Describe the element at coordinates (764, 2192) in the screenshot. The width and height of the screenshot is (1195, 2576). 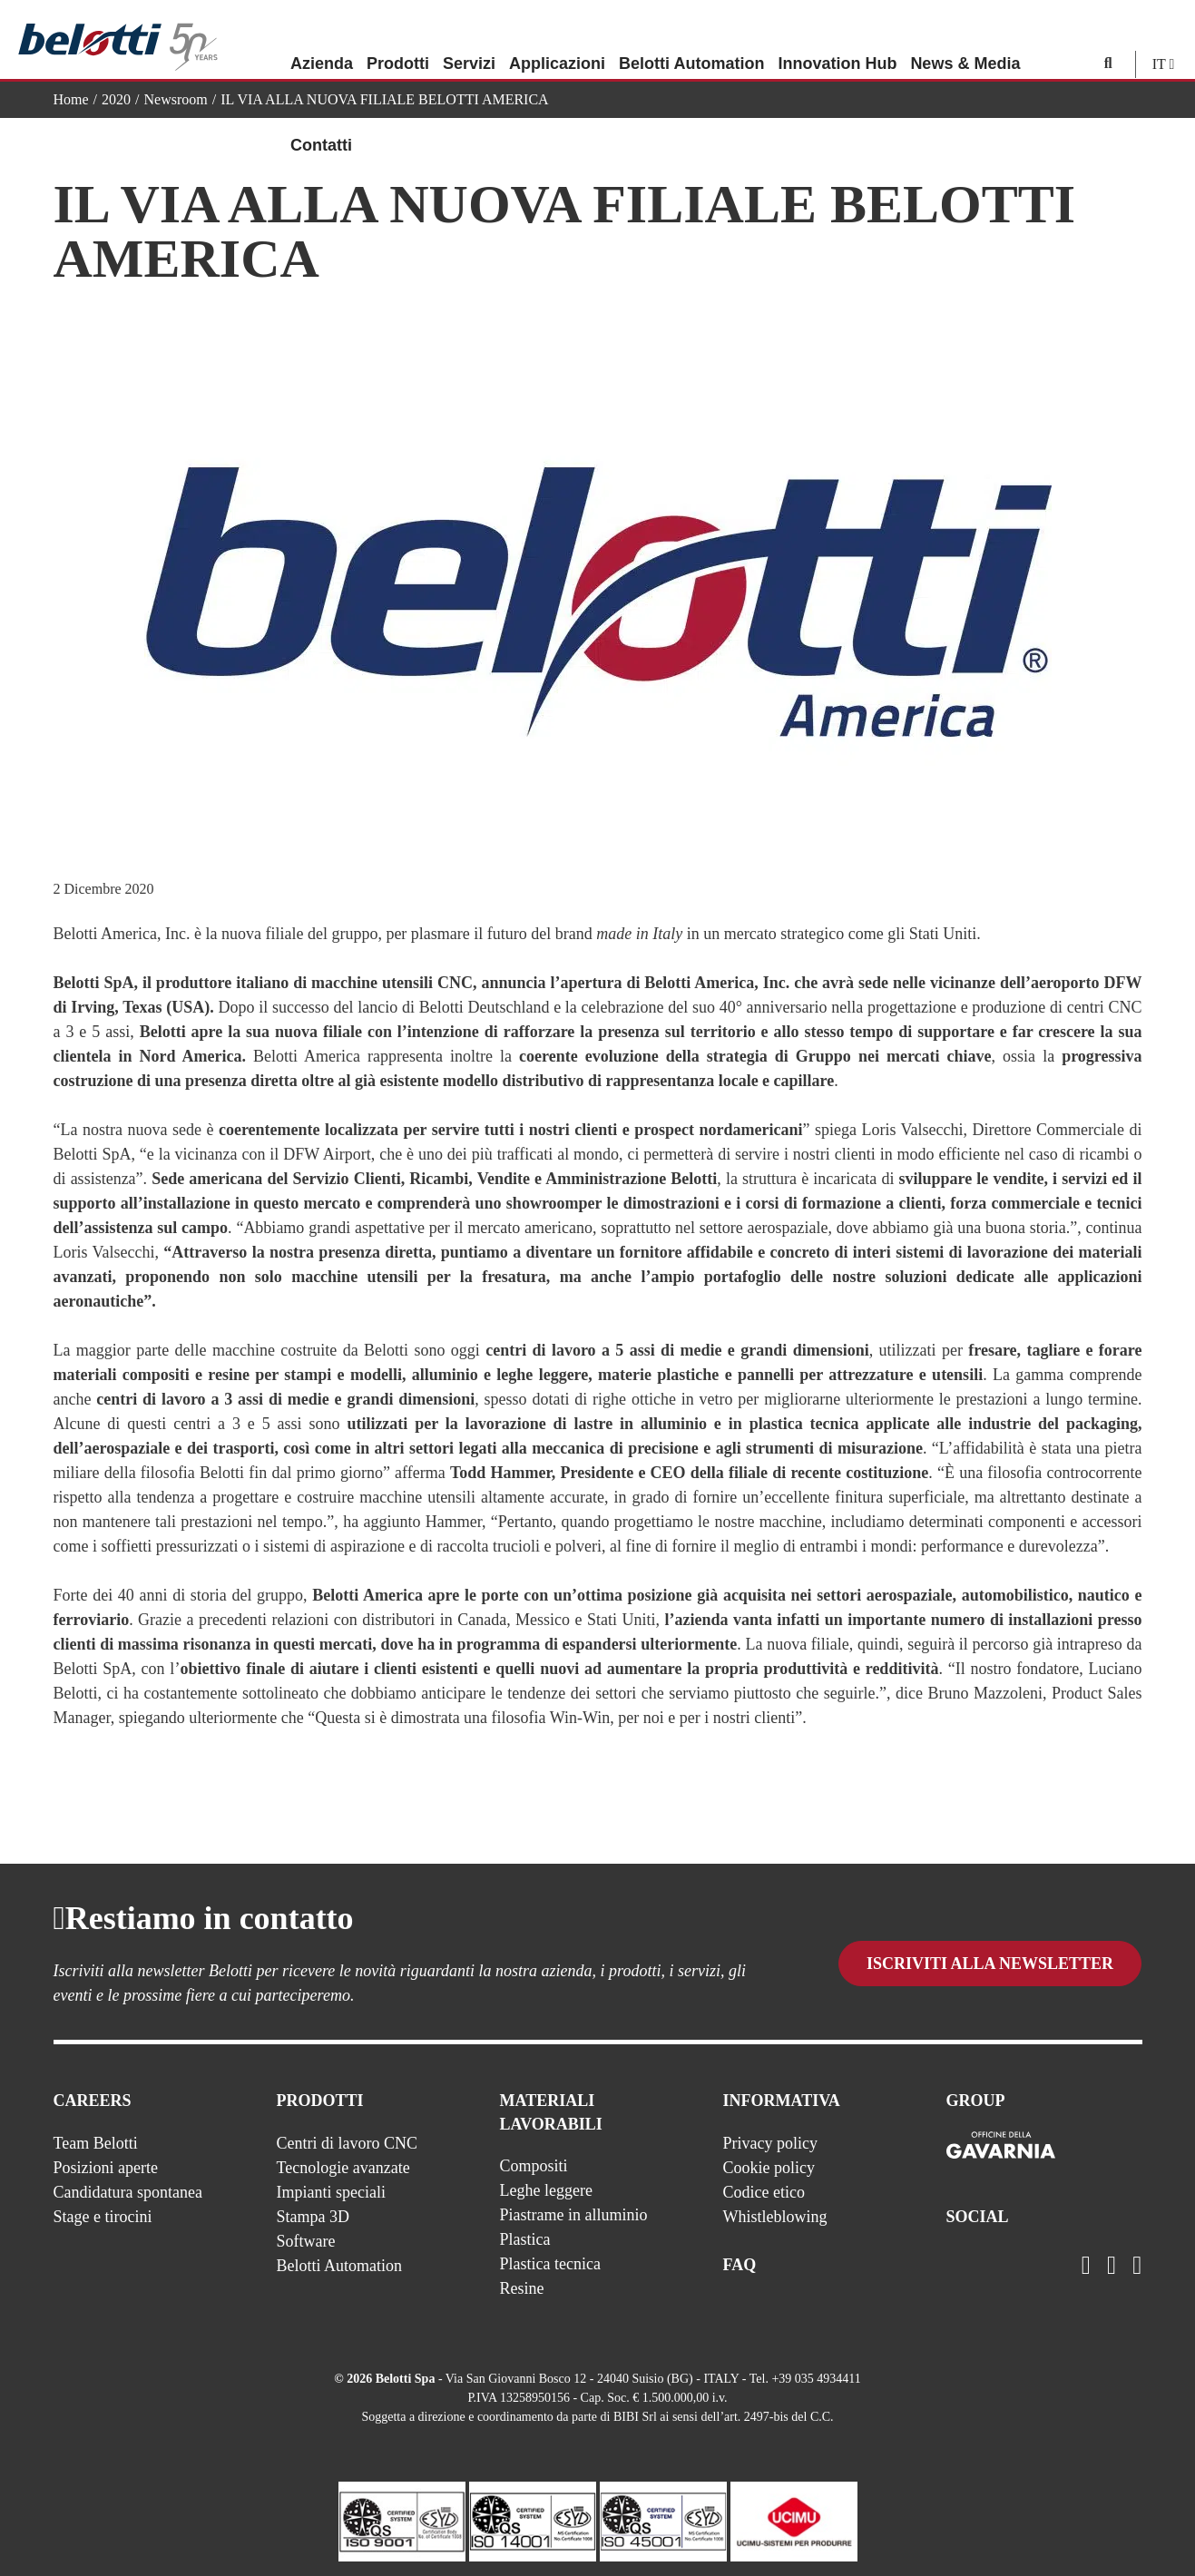
I see `Codice etico` at that location.